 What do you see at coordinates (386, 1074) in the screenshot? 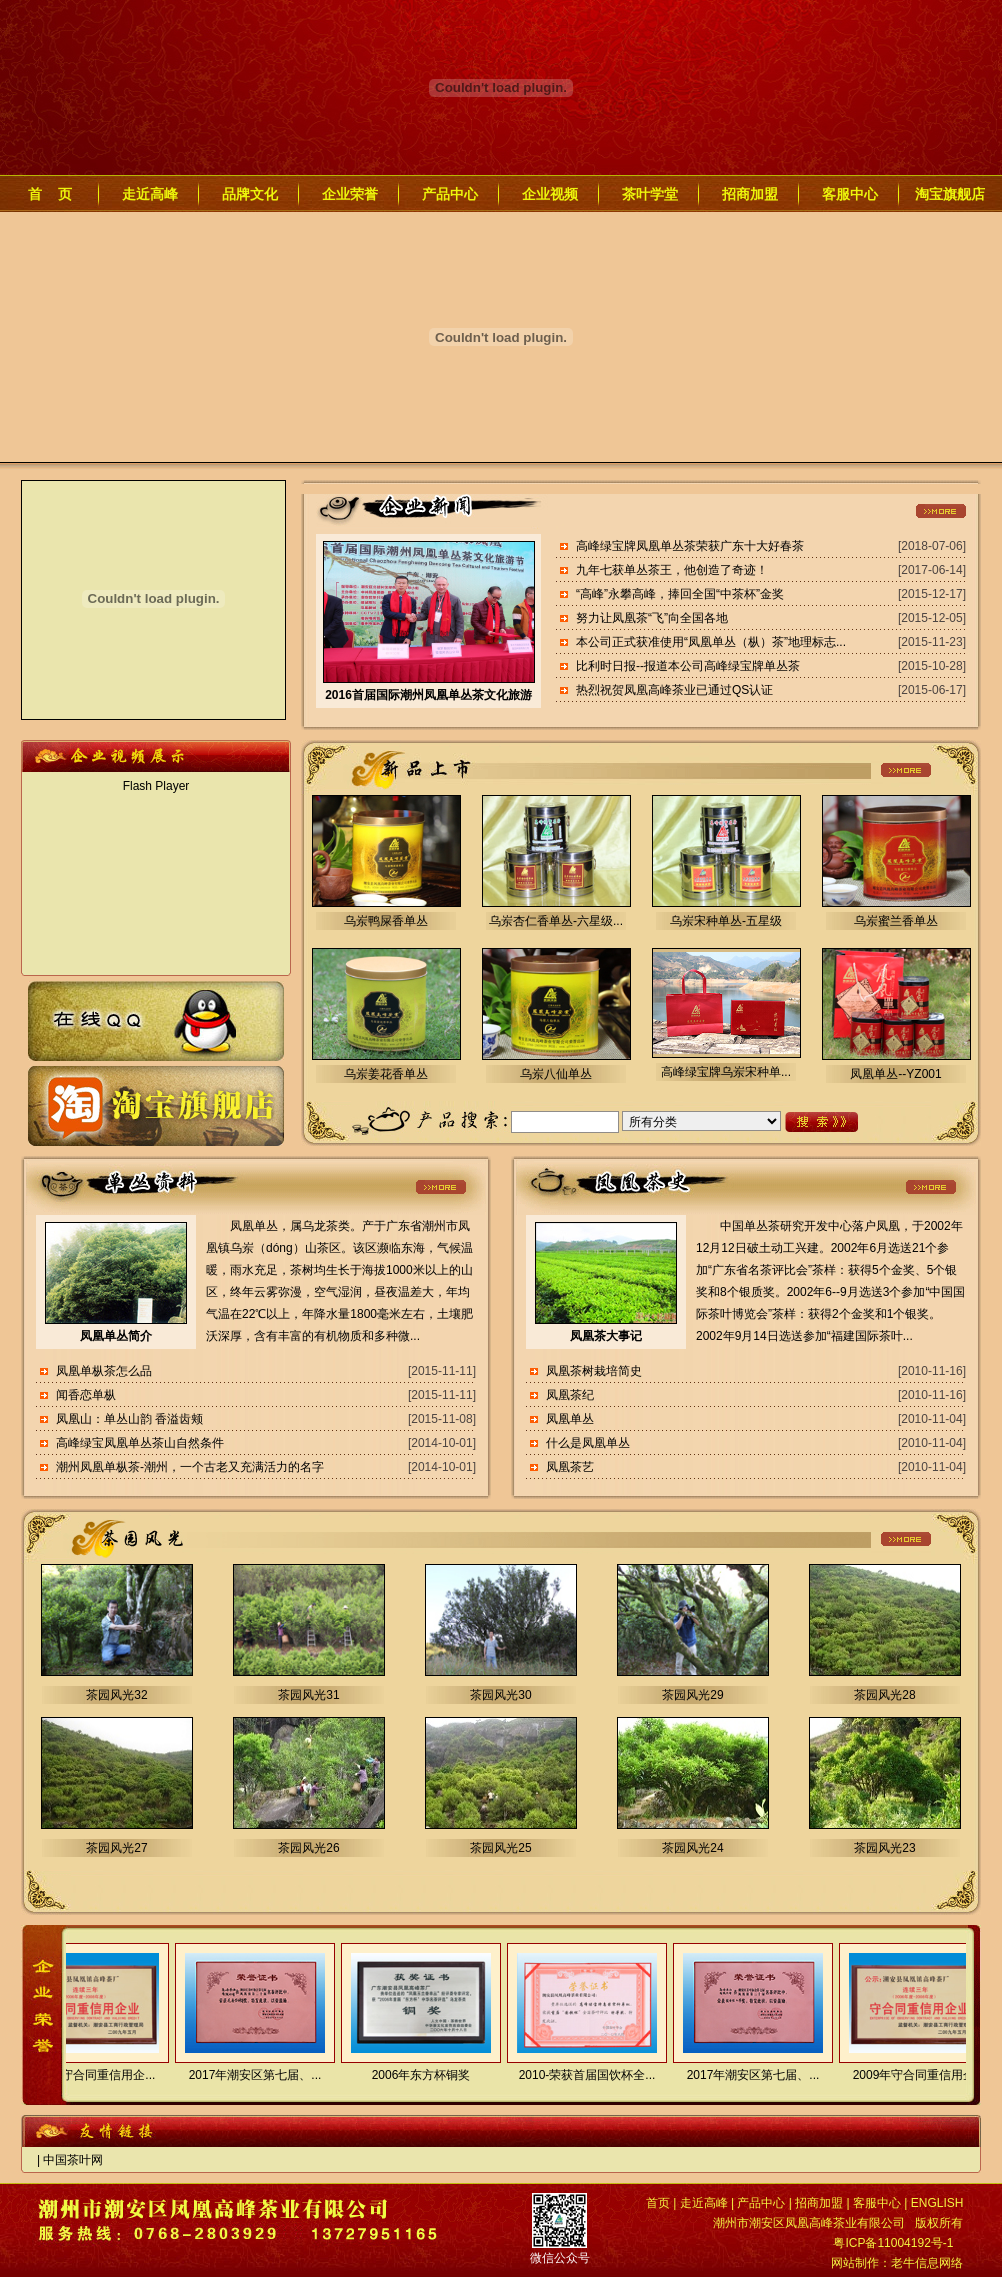
I see `乌岽姜花香单丛` at bounding box center [386, 1074].